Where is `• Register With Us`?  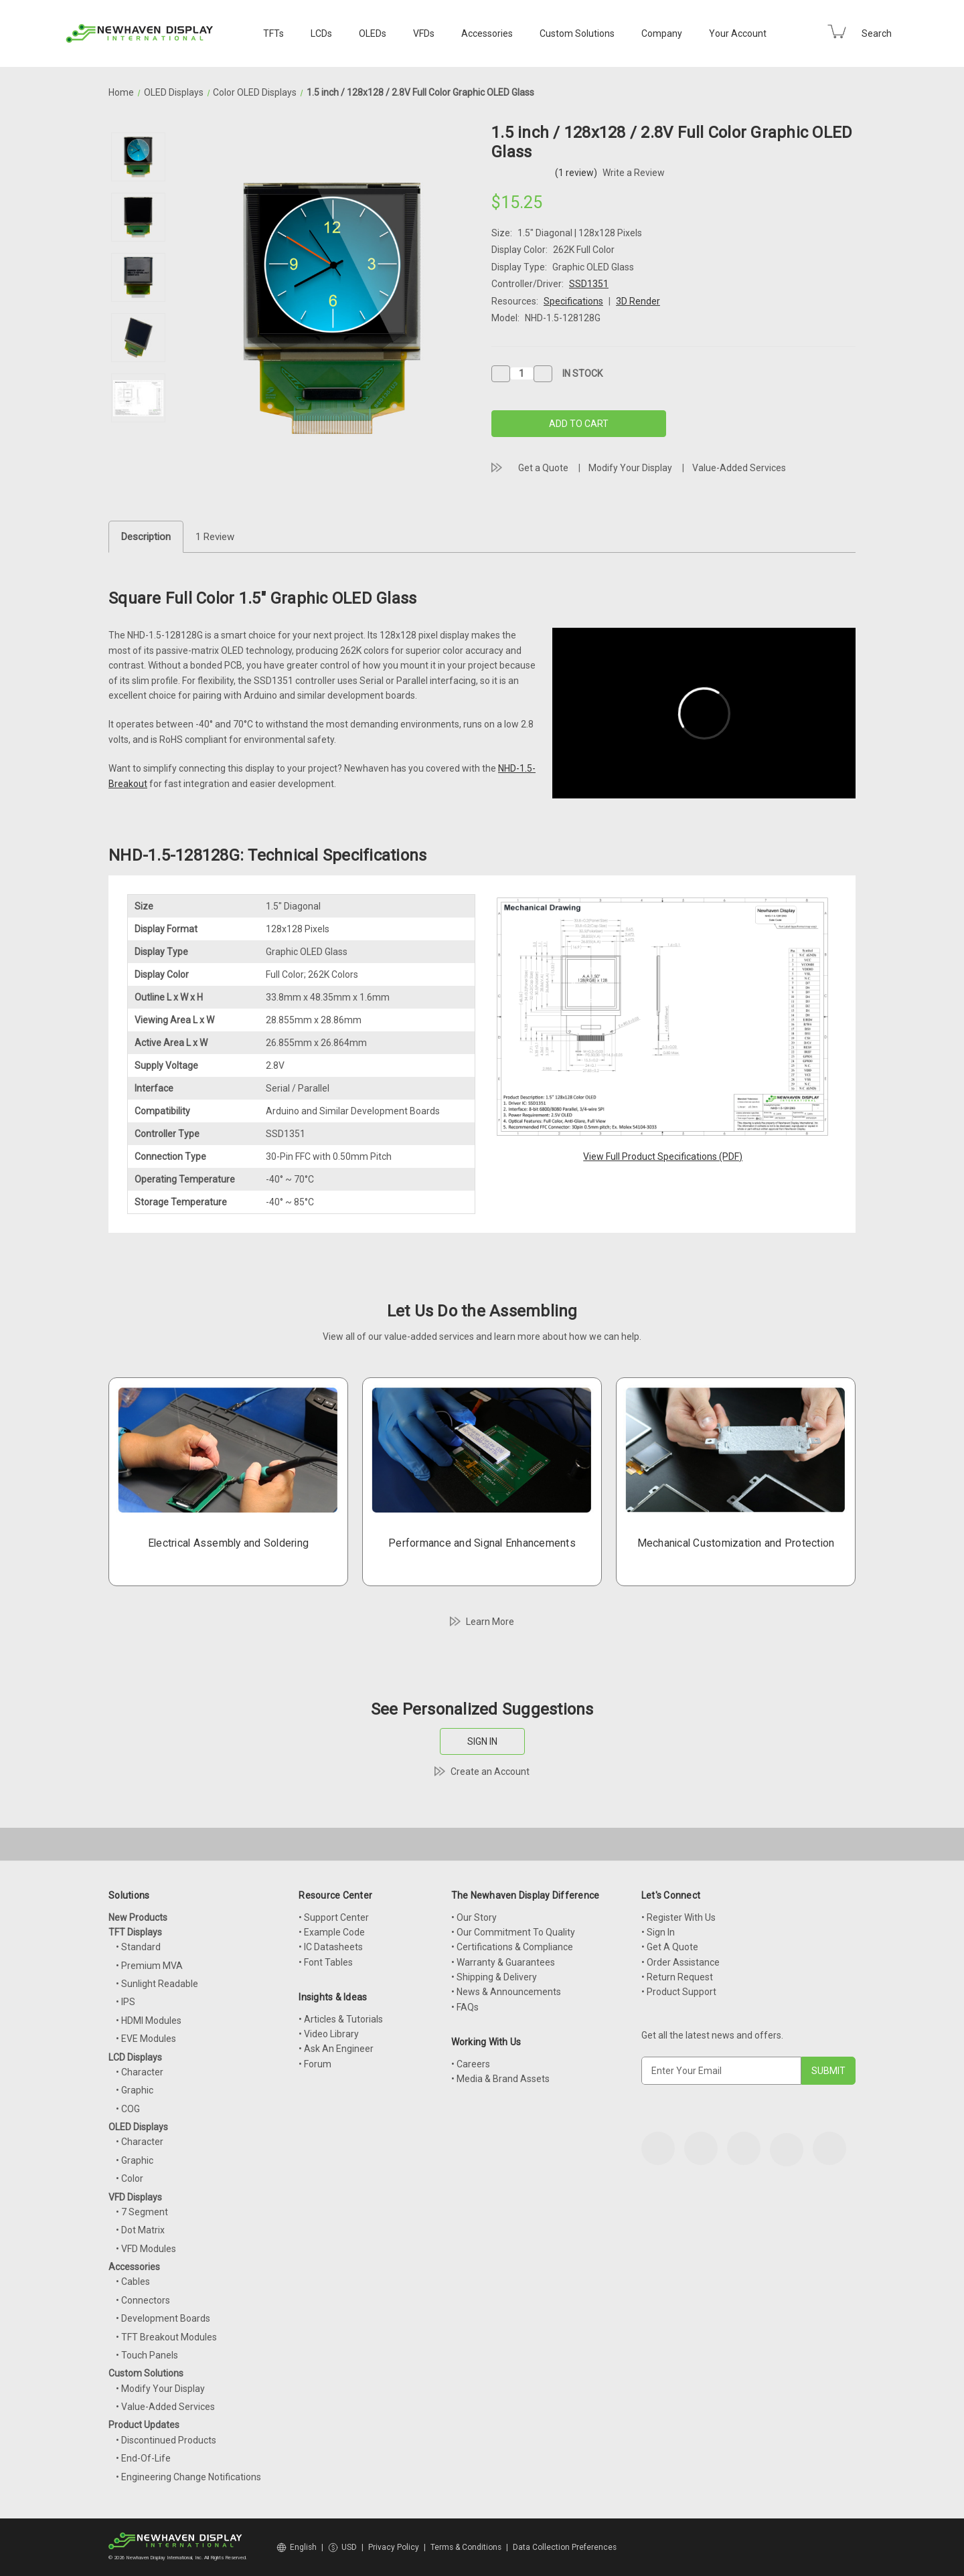 • Register With Us is located at coordinates (678, 1917).